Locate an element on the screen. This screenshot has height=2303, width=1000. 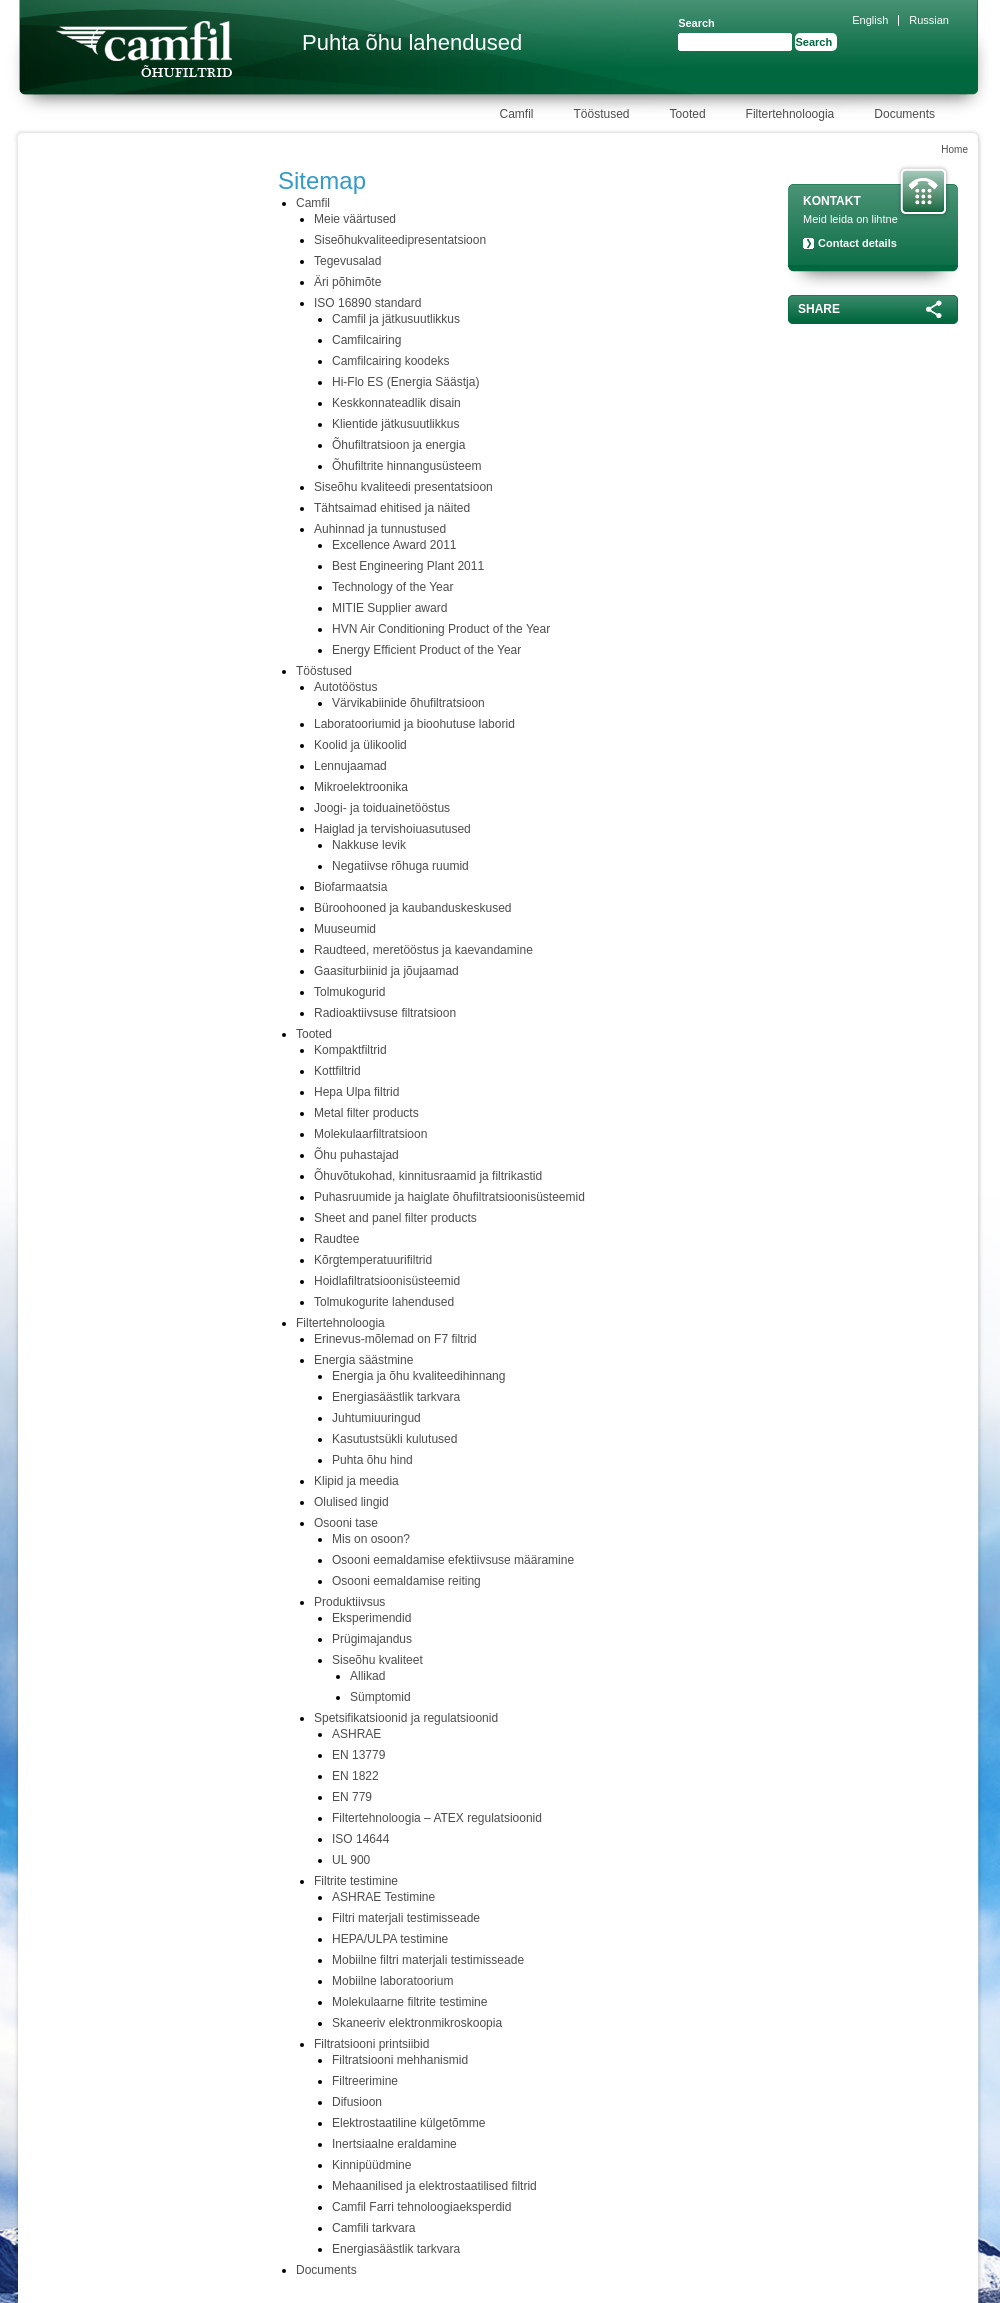
Koolid ja ülikoolid is located at coordinates (360, 745).